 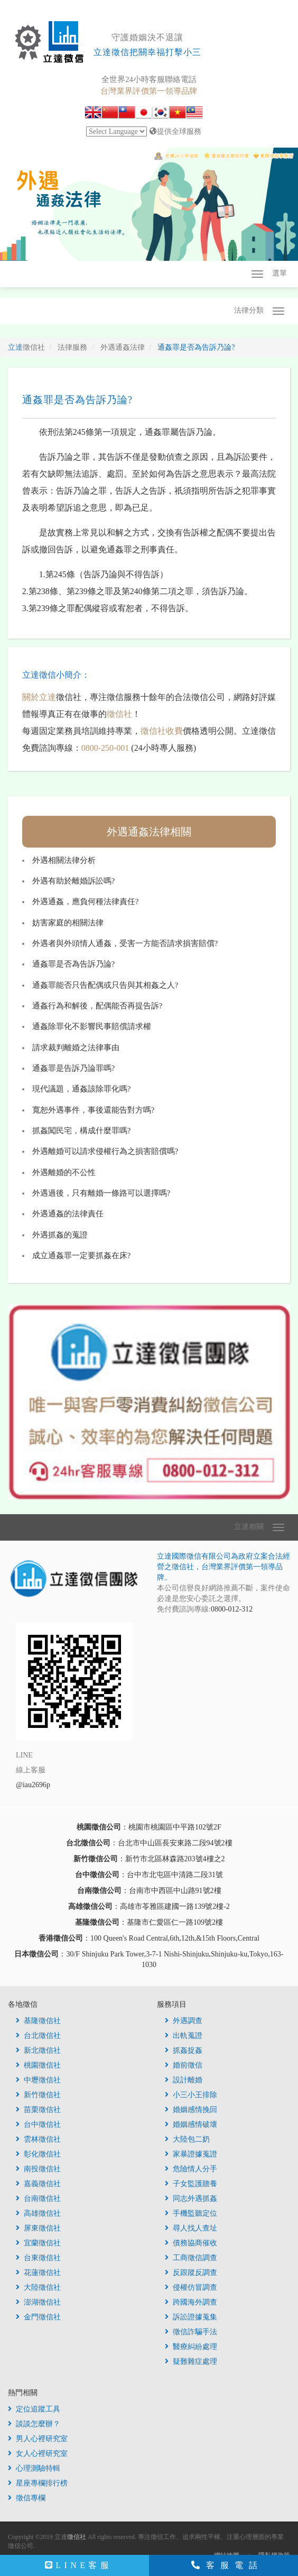 I want to click on 關於立達, so click(x=39, y=697).